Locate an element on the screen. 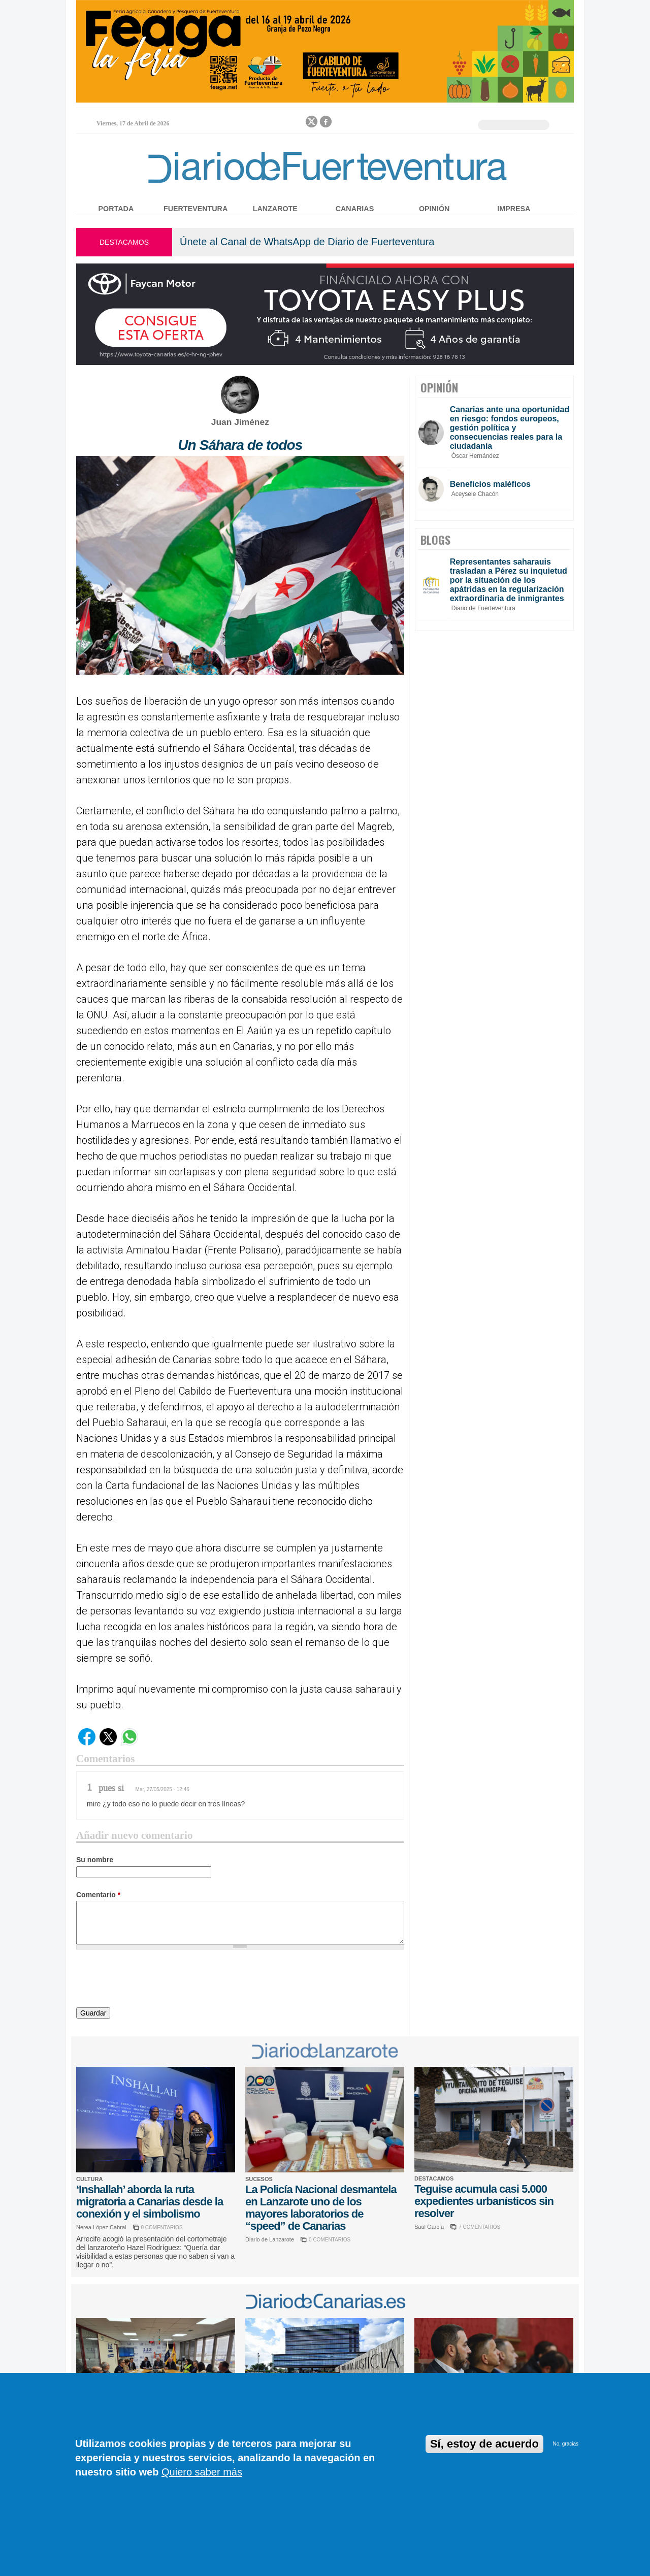  Opinión is located at coordinates (434, 209).